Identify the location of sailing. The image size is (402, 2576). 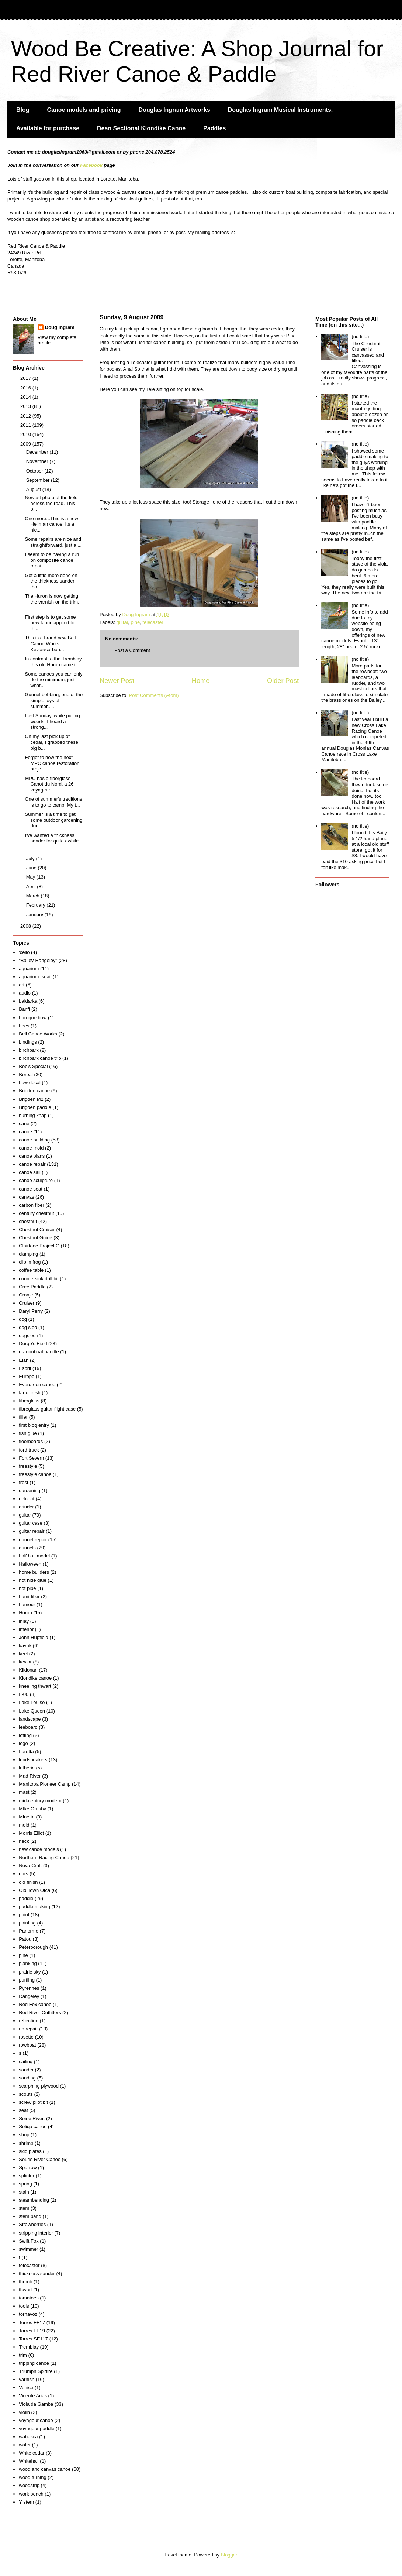
(25, 2061).